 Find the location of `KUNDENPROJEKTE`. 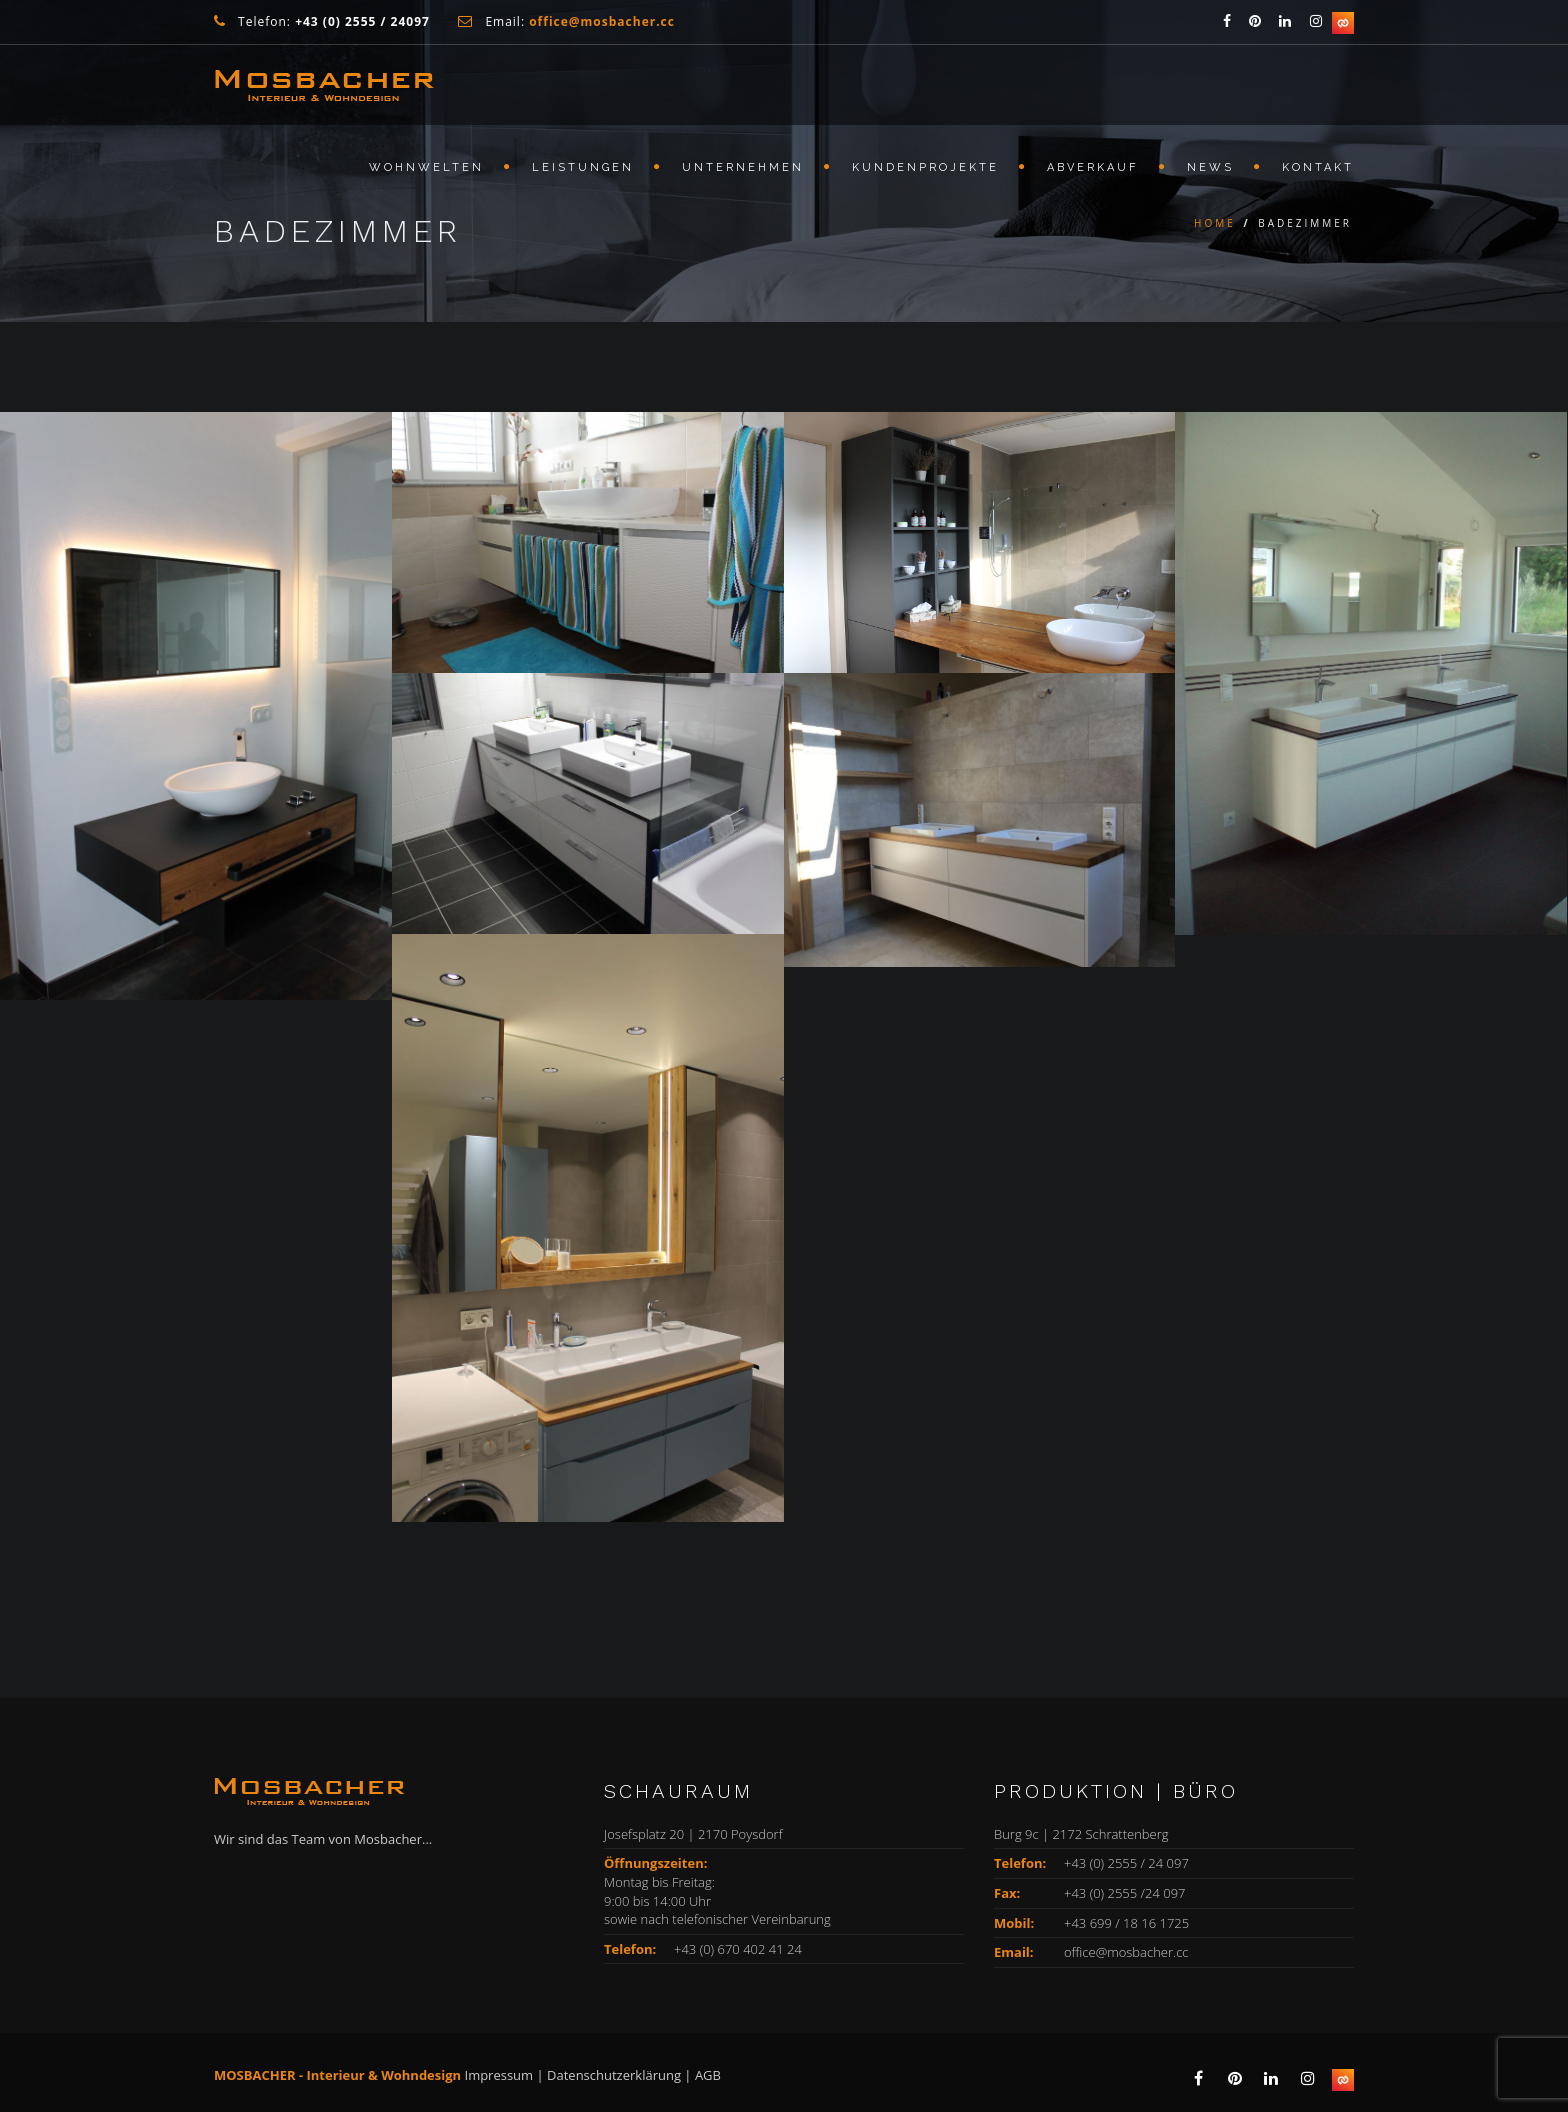

KUNDENPROJEKTE is located at coordinates (925, 167).